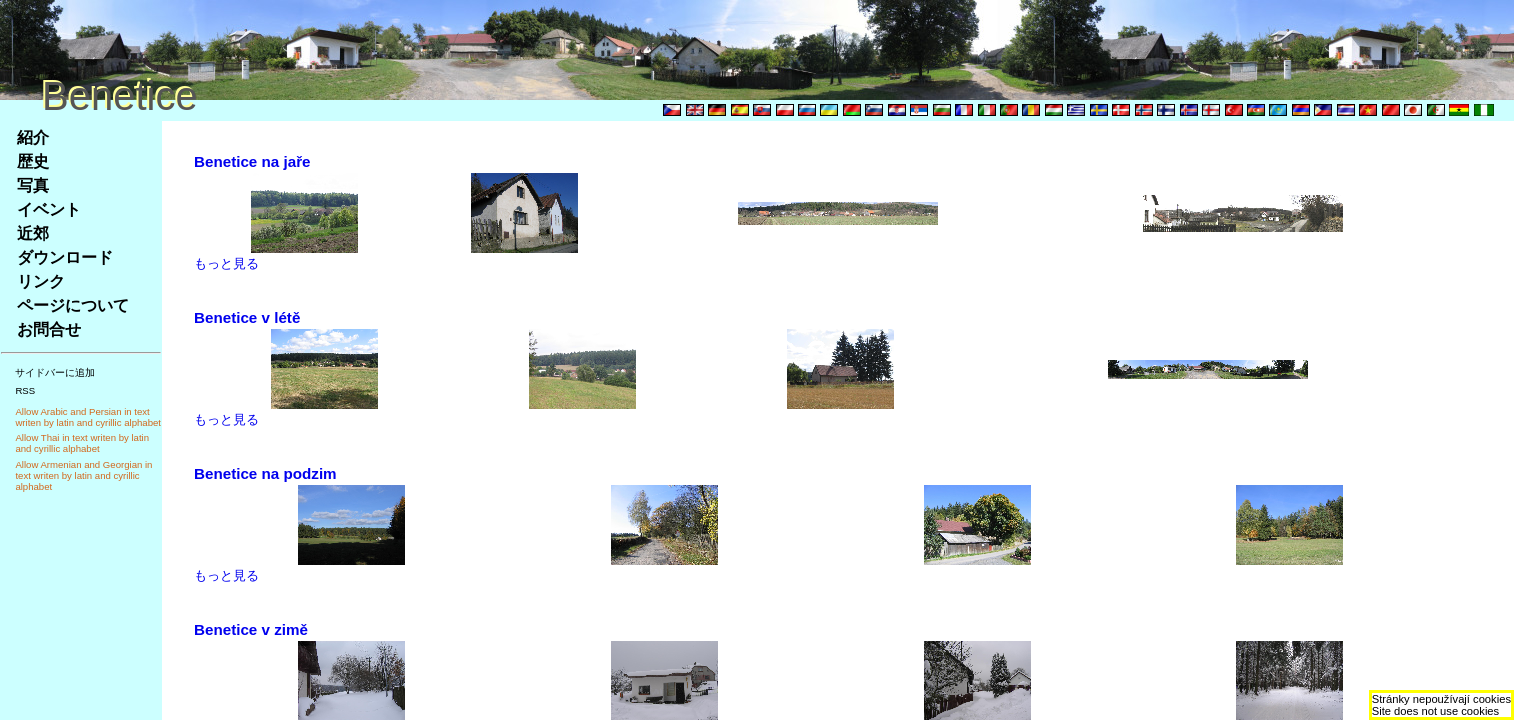  What do you see at coordinates (265, 473) in the screenshot?
I see `Benetice na podzim` at bounding box center [265, 473].